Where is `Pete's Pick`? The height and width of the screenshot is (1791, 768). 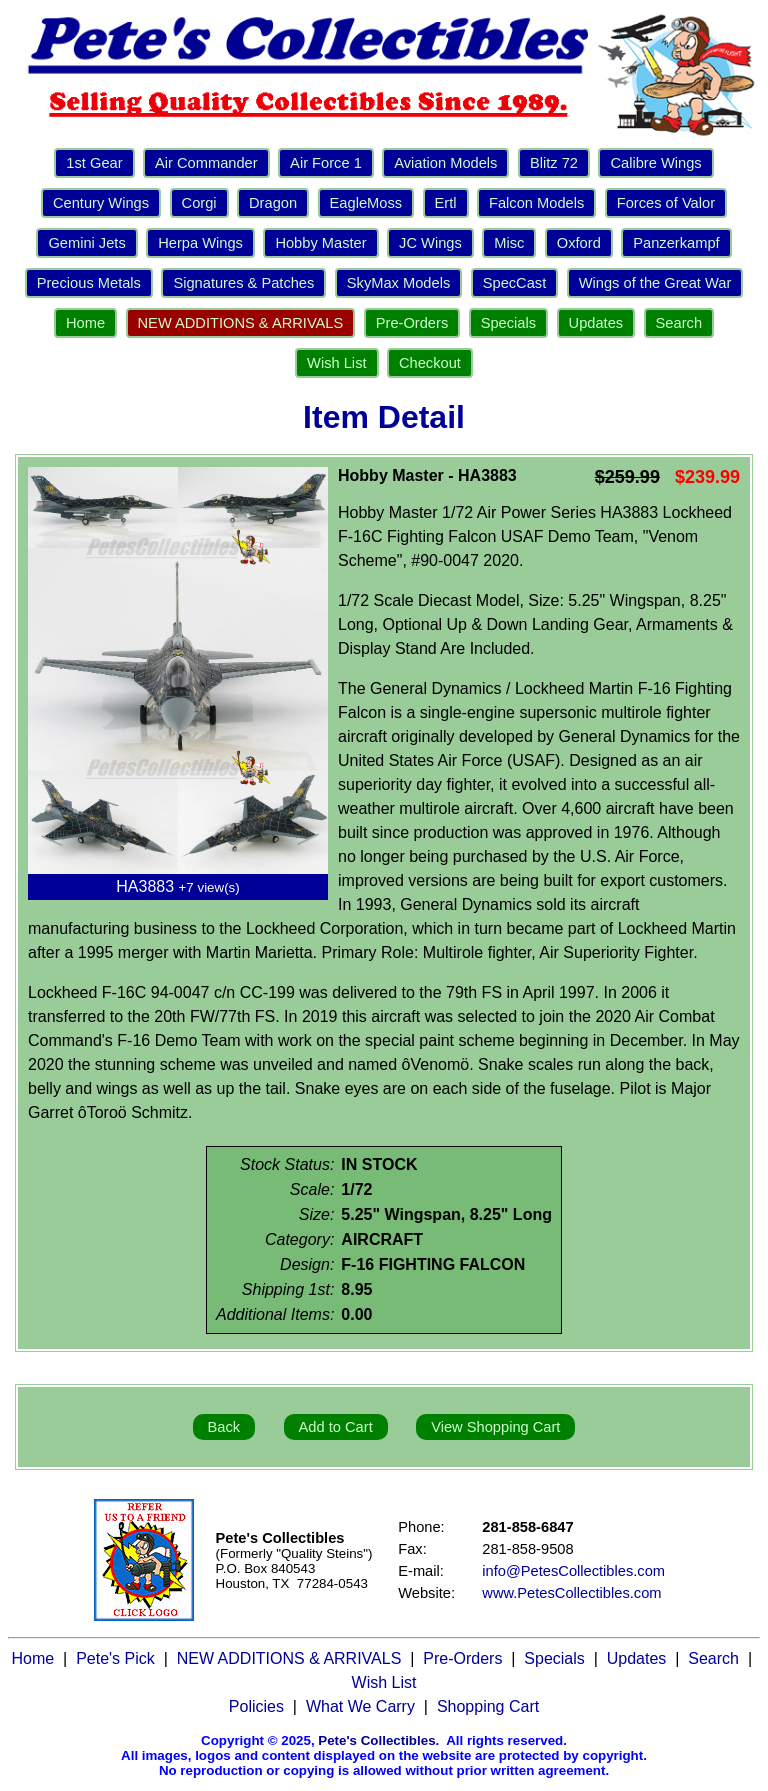 Pete's Pick is located at coordinates (115, 1658).